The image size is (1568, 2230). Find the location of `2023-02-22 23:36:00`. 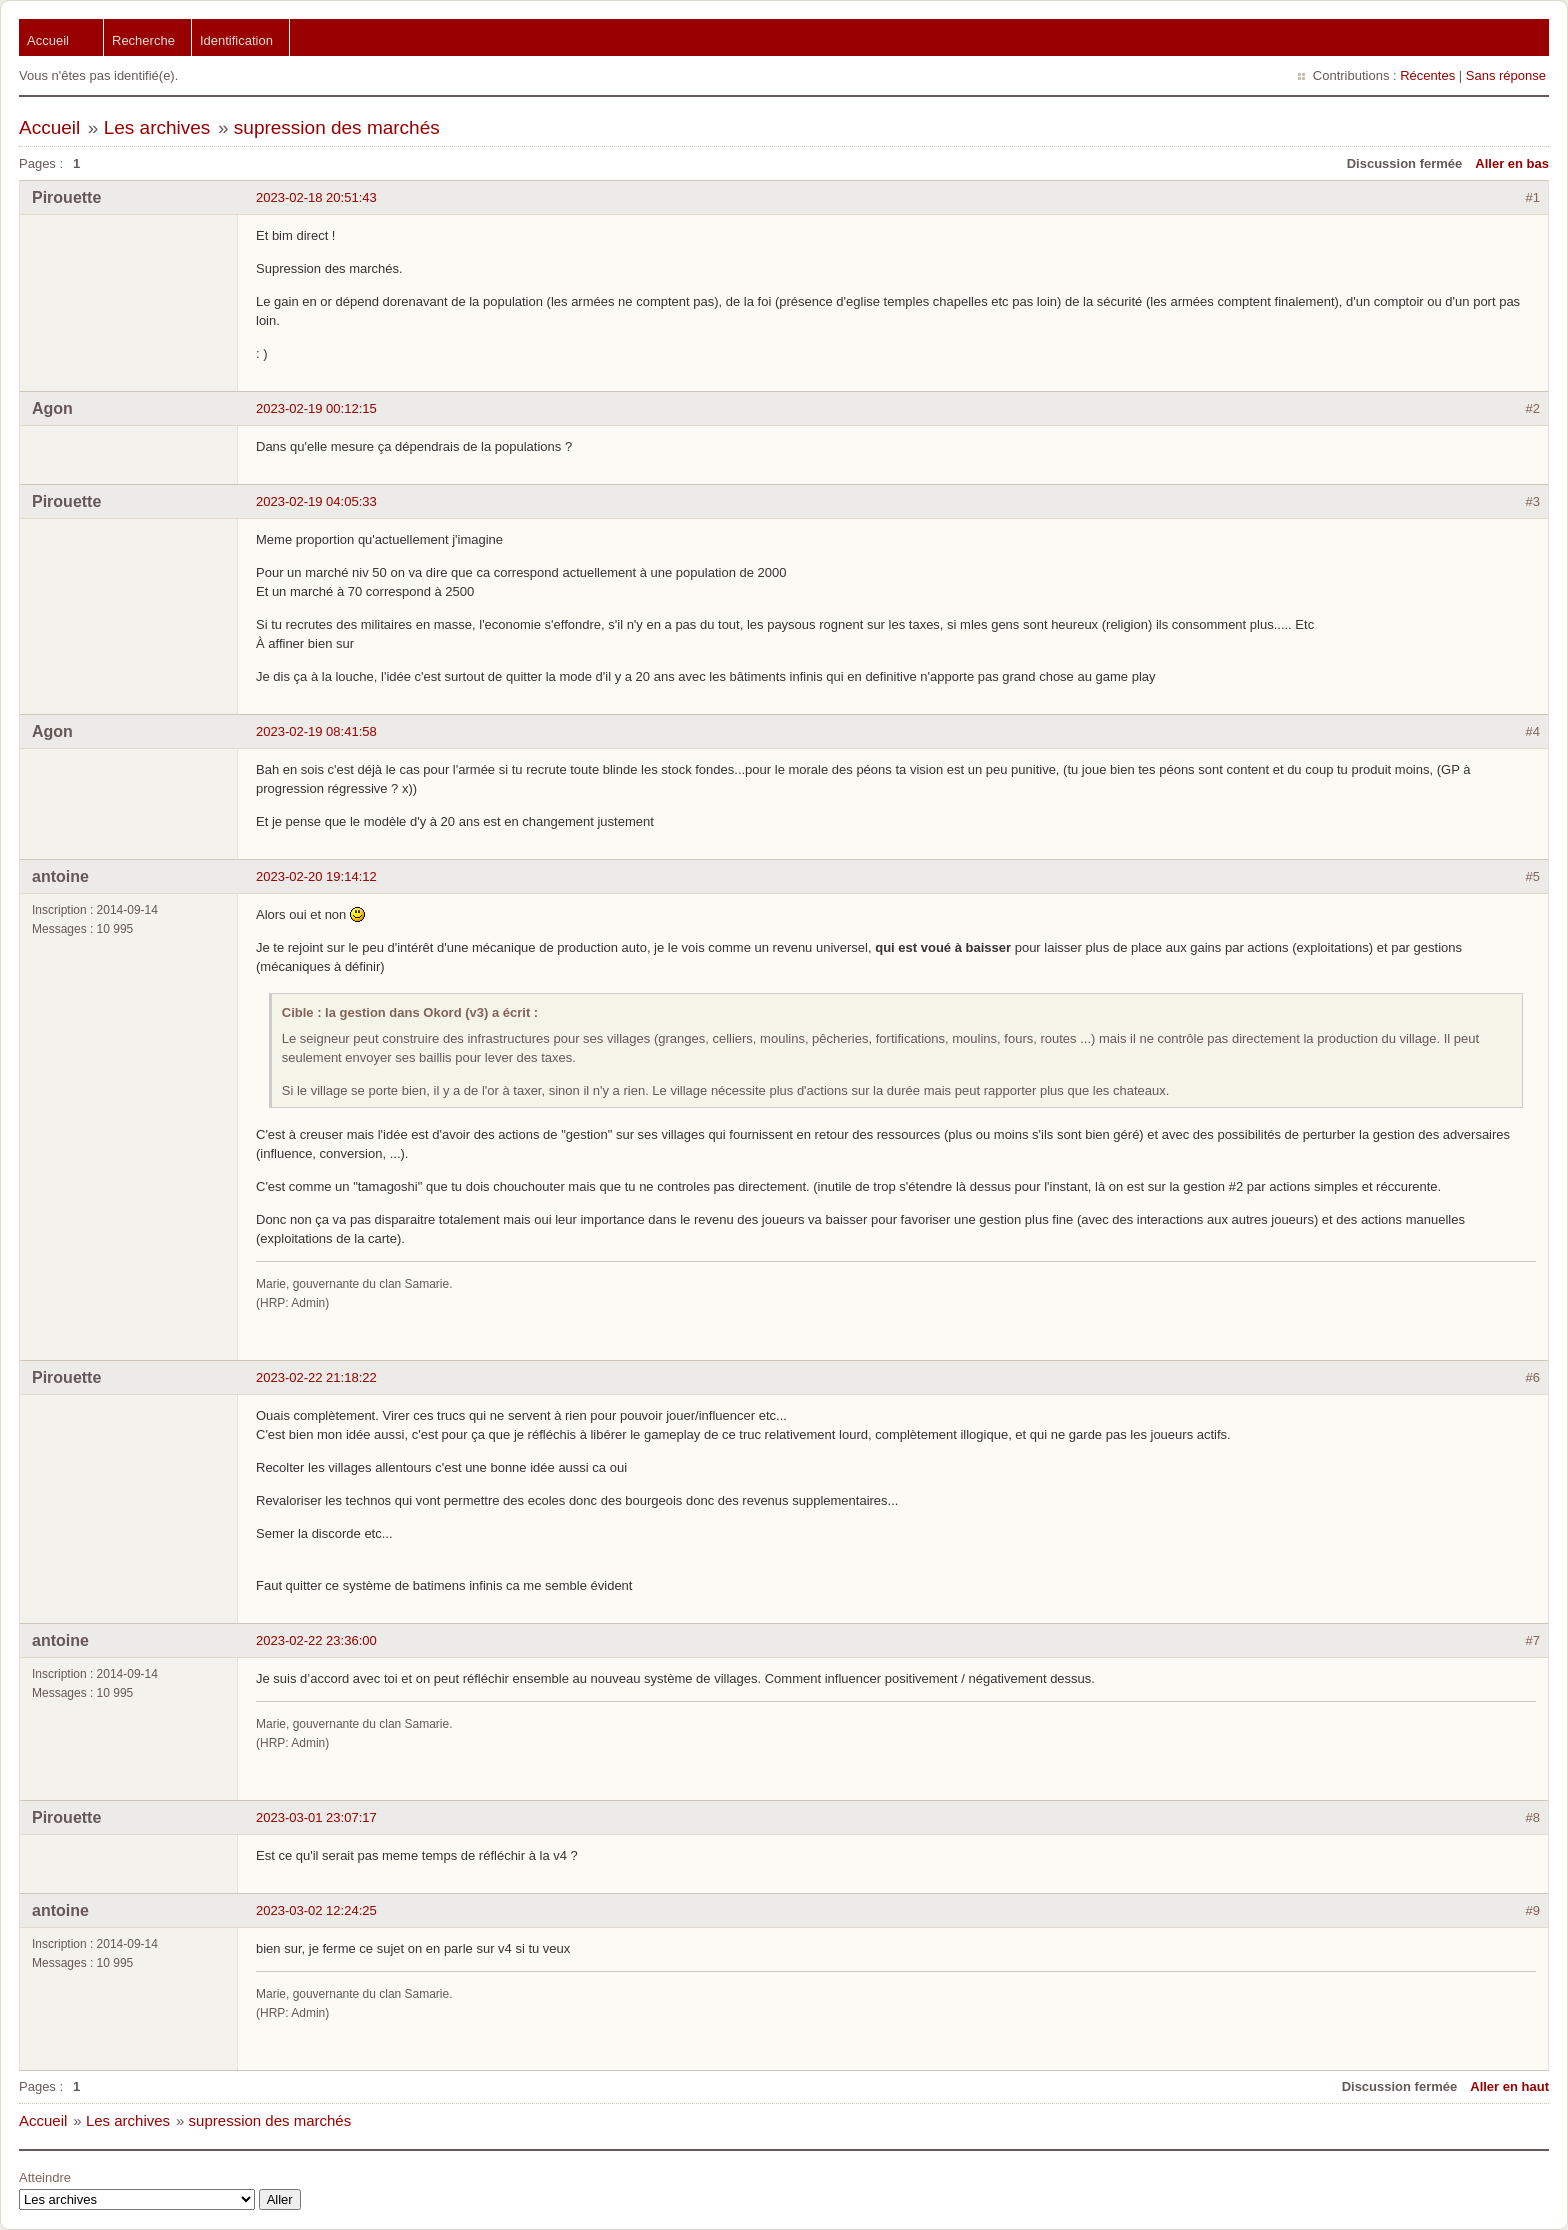

2023-02-22 23:36:00 is located at coordinates (316, 1640).